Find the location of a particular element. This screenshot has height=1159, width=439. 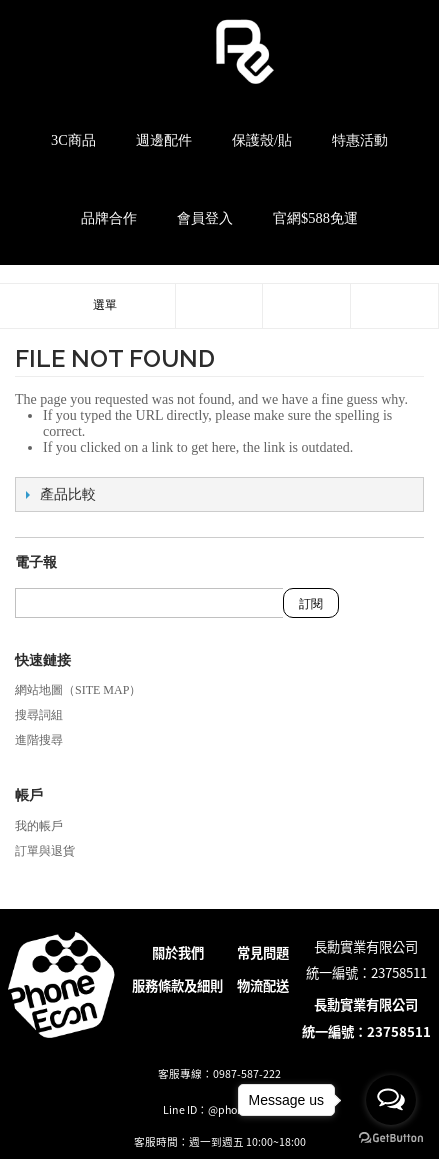

配送 is located at coordinates (276, 985).